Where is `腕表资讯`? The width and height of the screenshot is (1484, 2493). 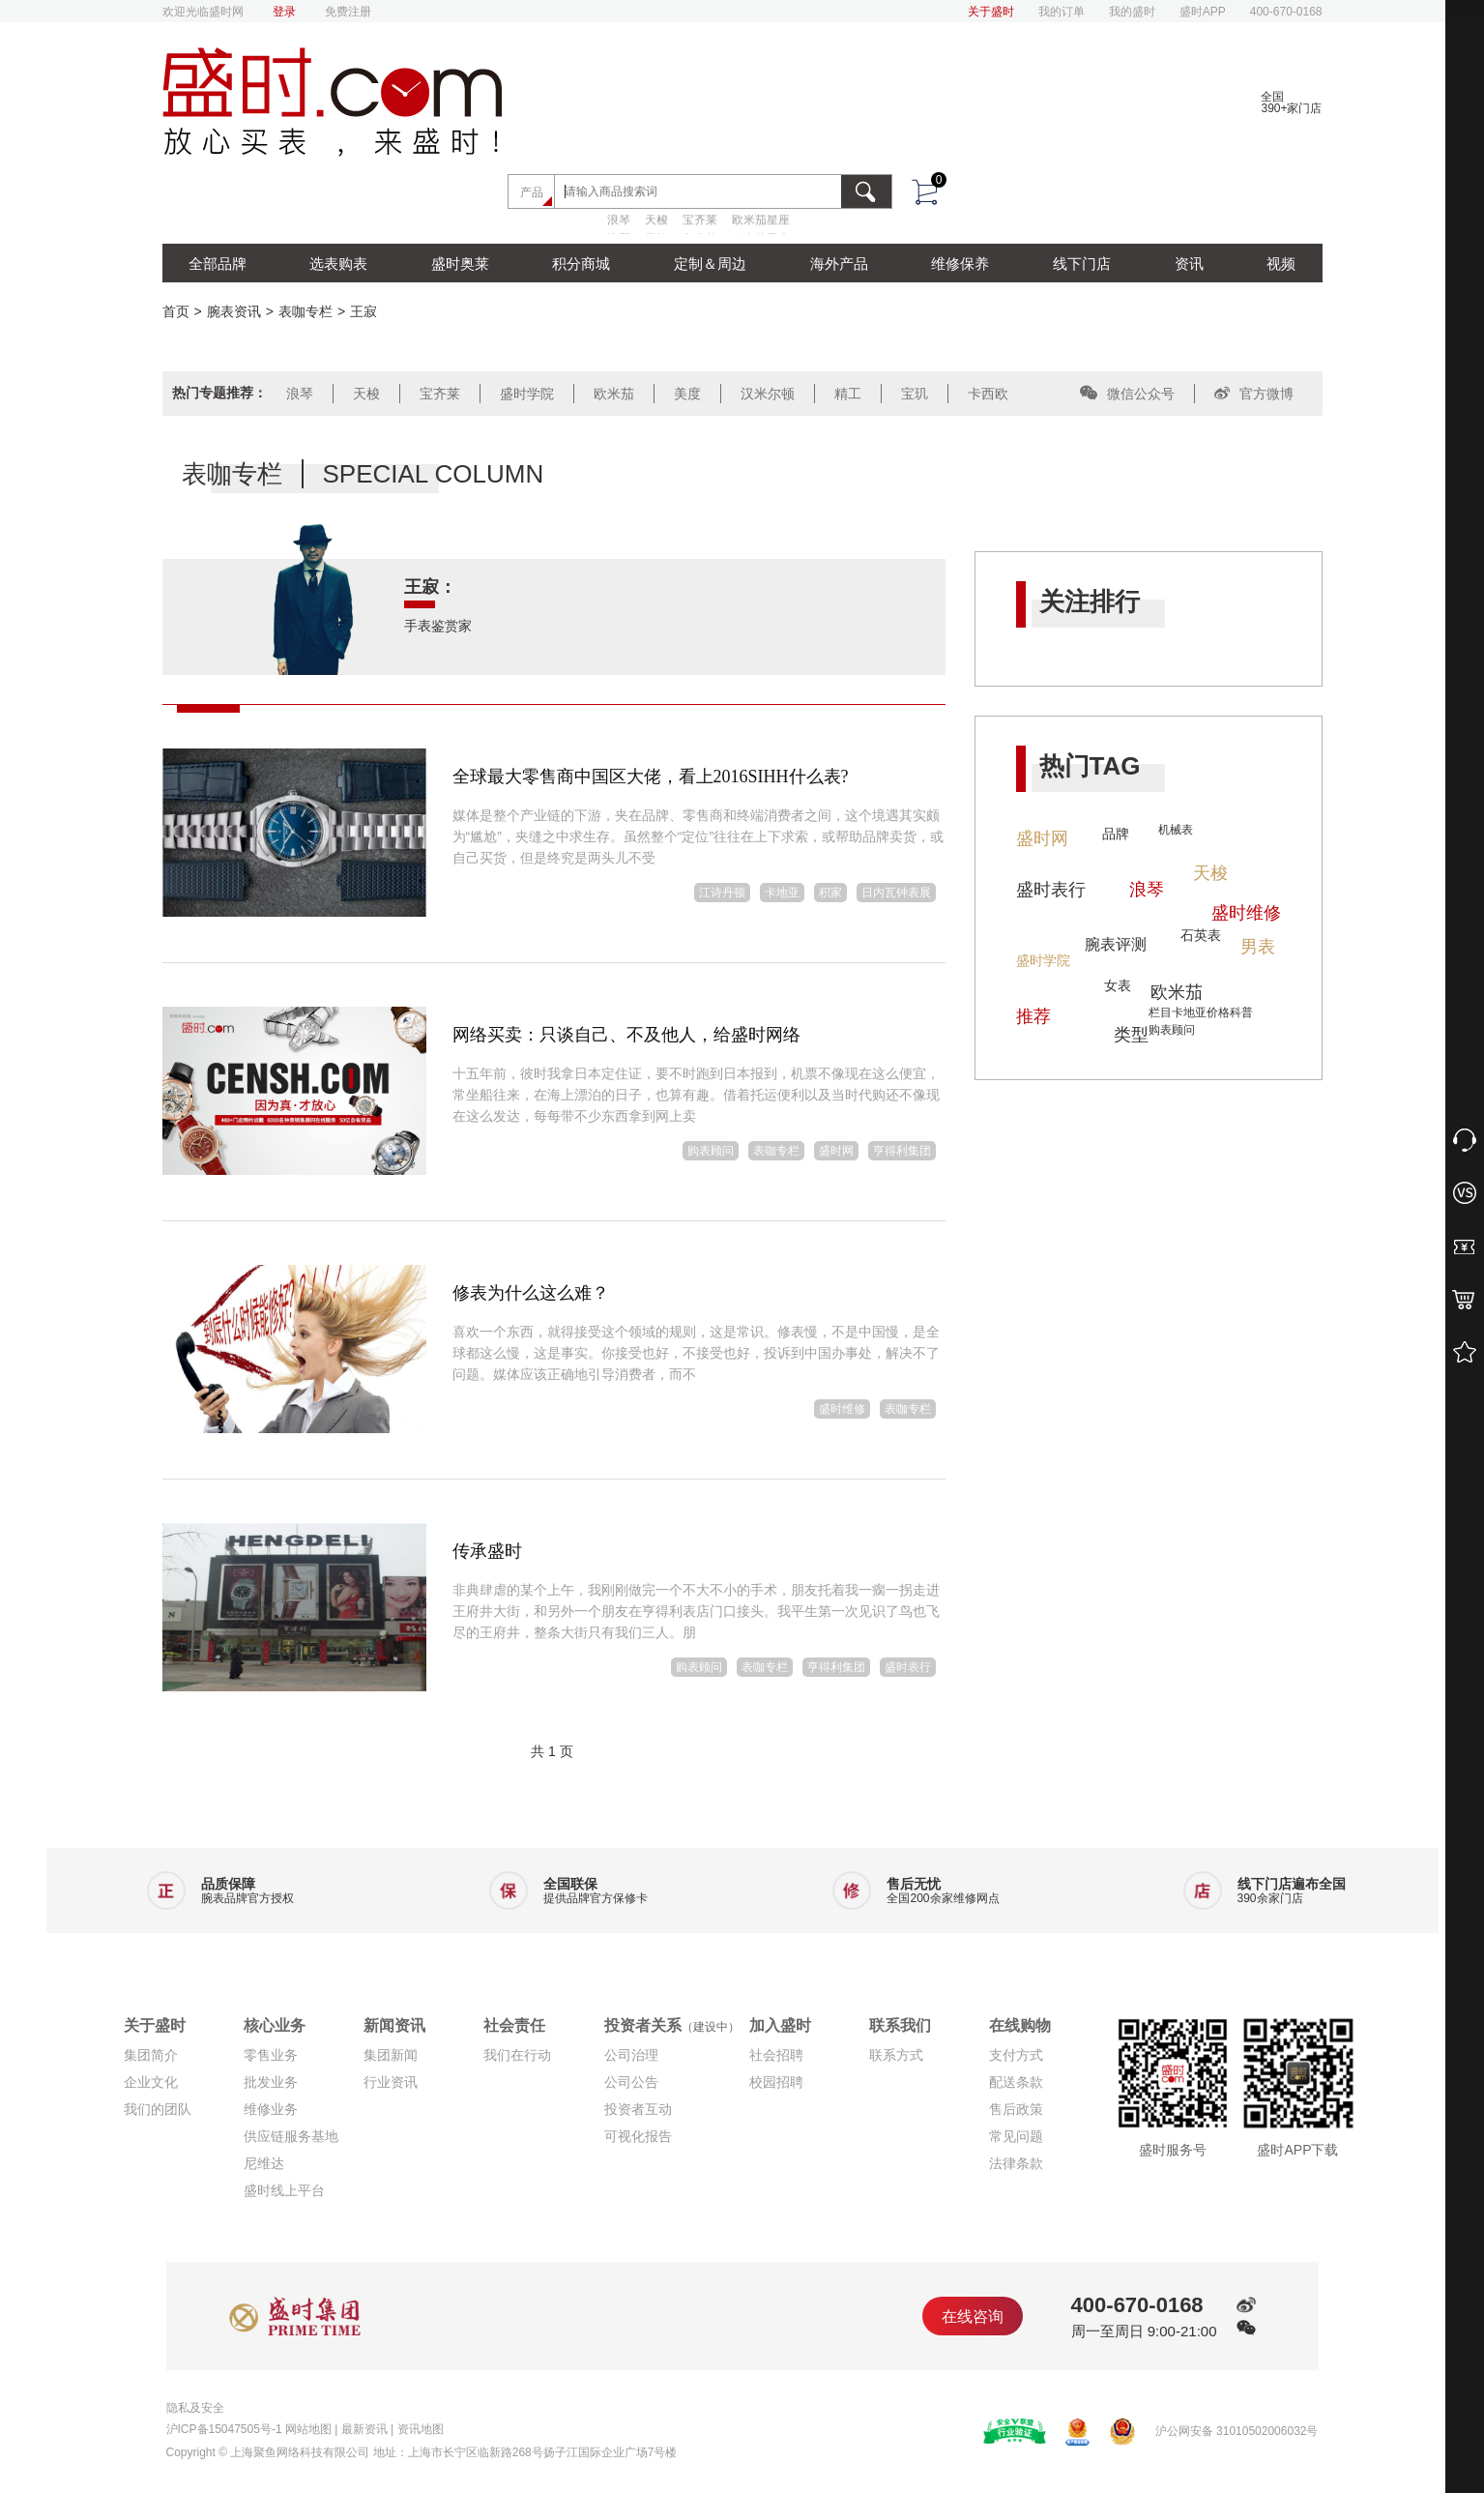
腕表资讯 is located at coordinates (234, 311).